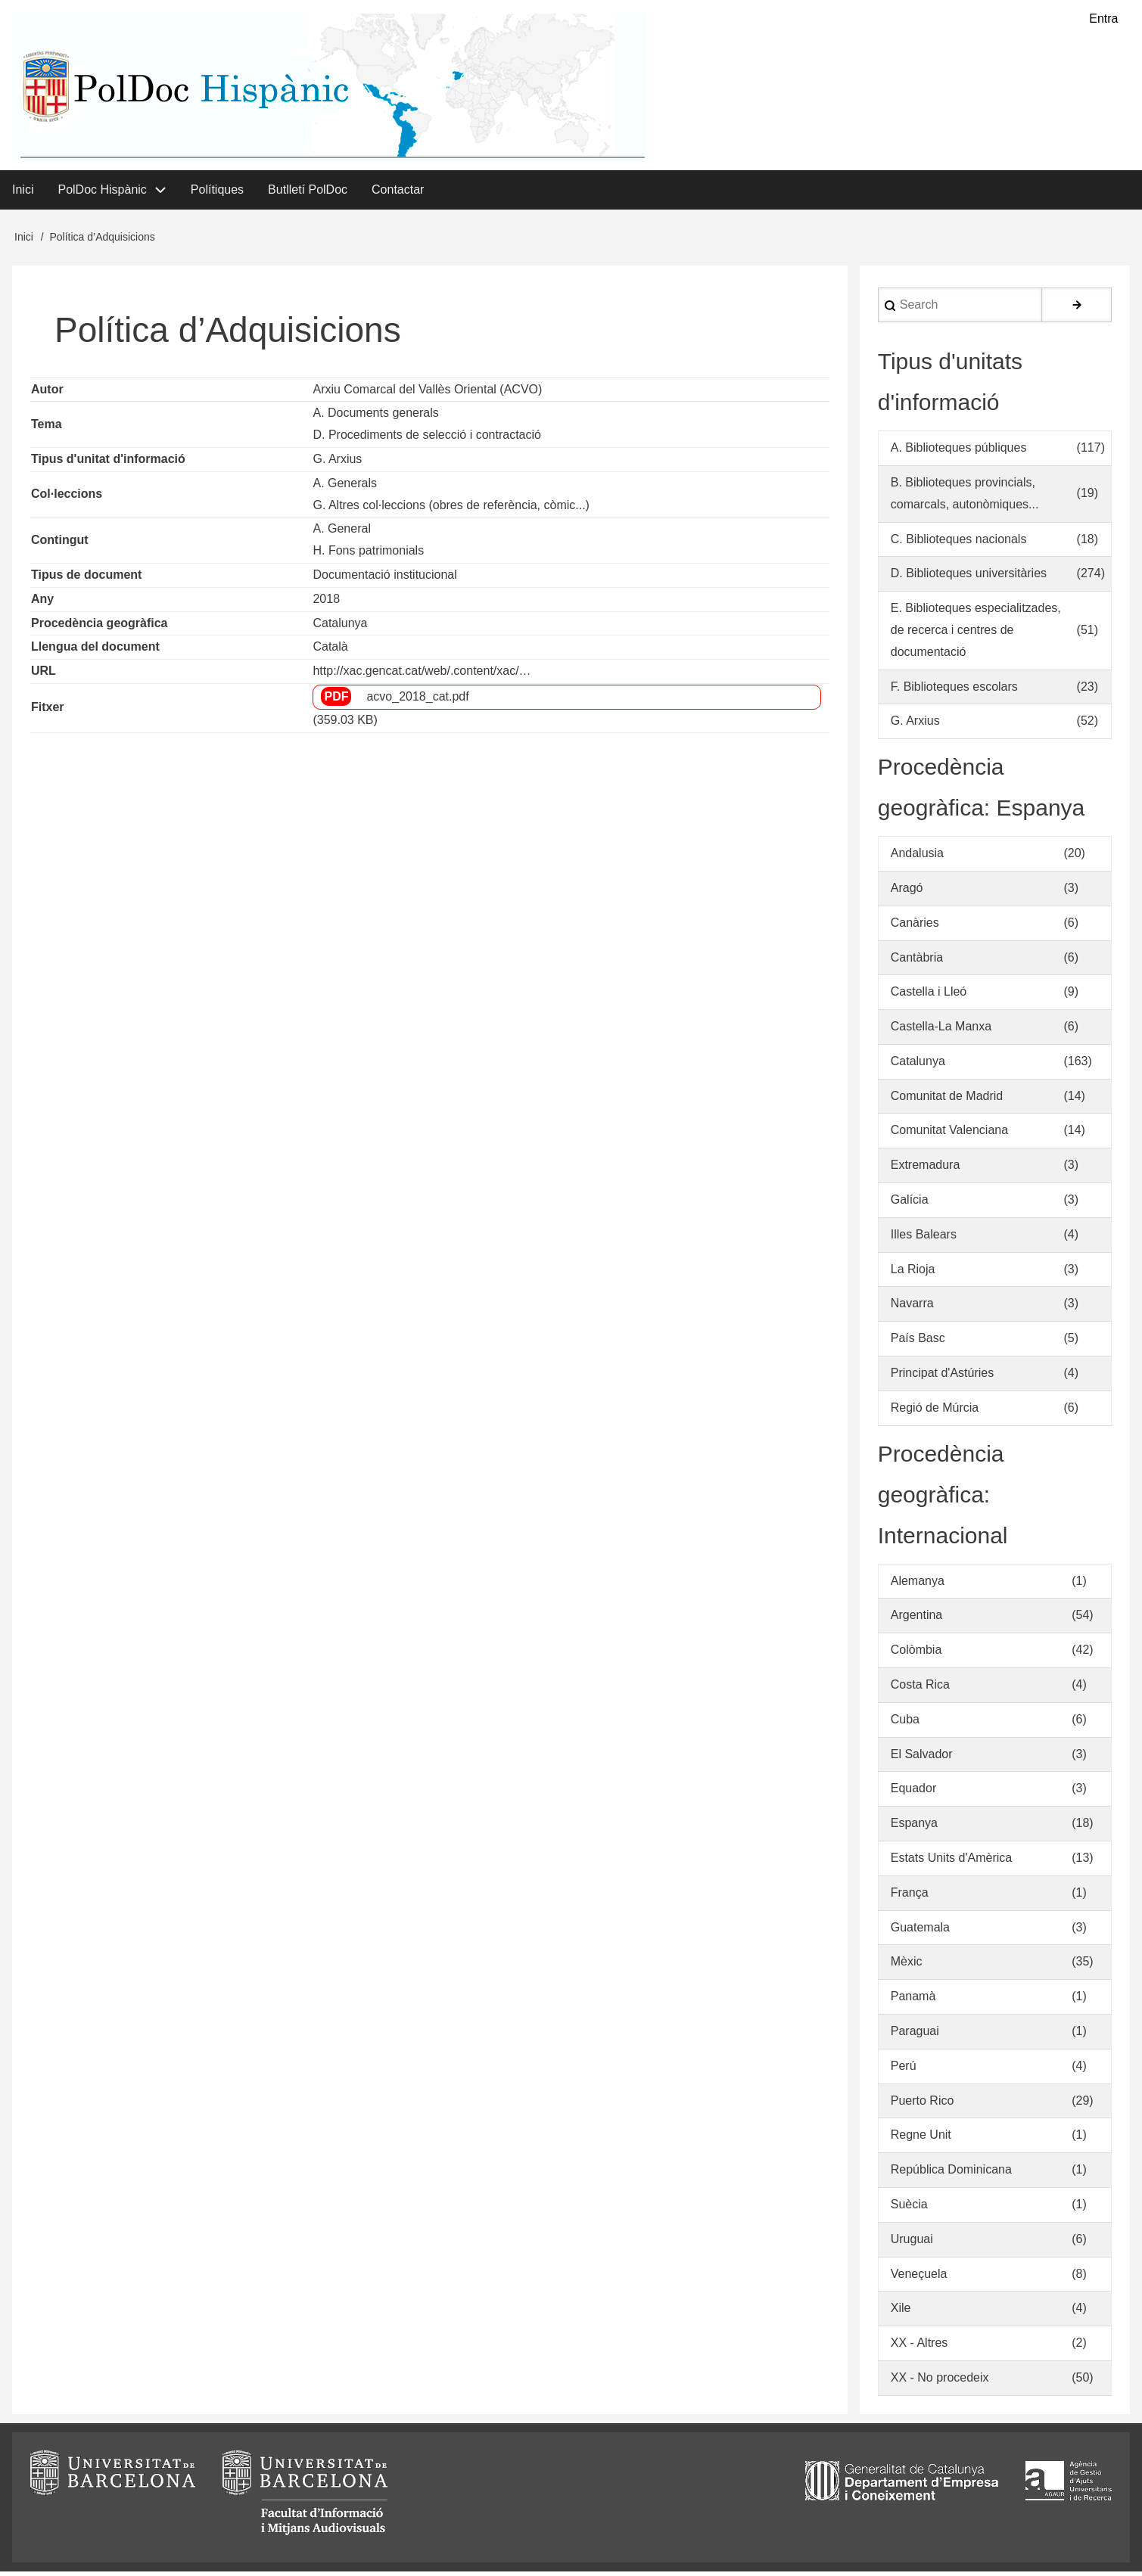 Image resolution: width=1142 pixels, height=2576 pixels. What do you see at coordinates (919, 2277) in the screenshot?
I see `Veneçuela` at bounding box center [919, 2277].